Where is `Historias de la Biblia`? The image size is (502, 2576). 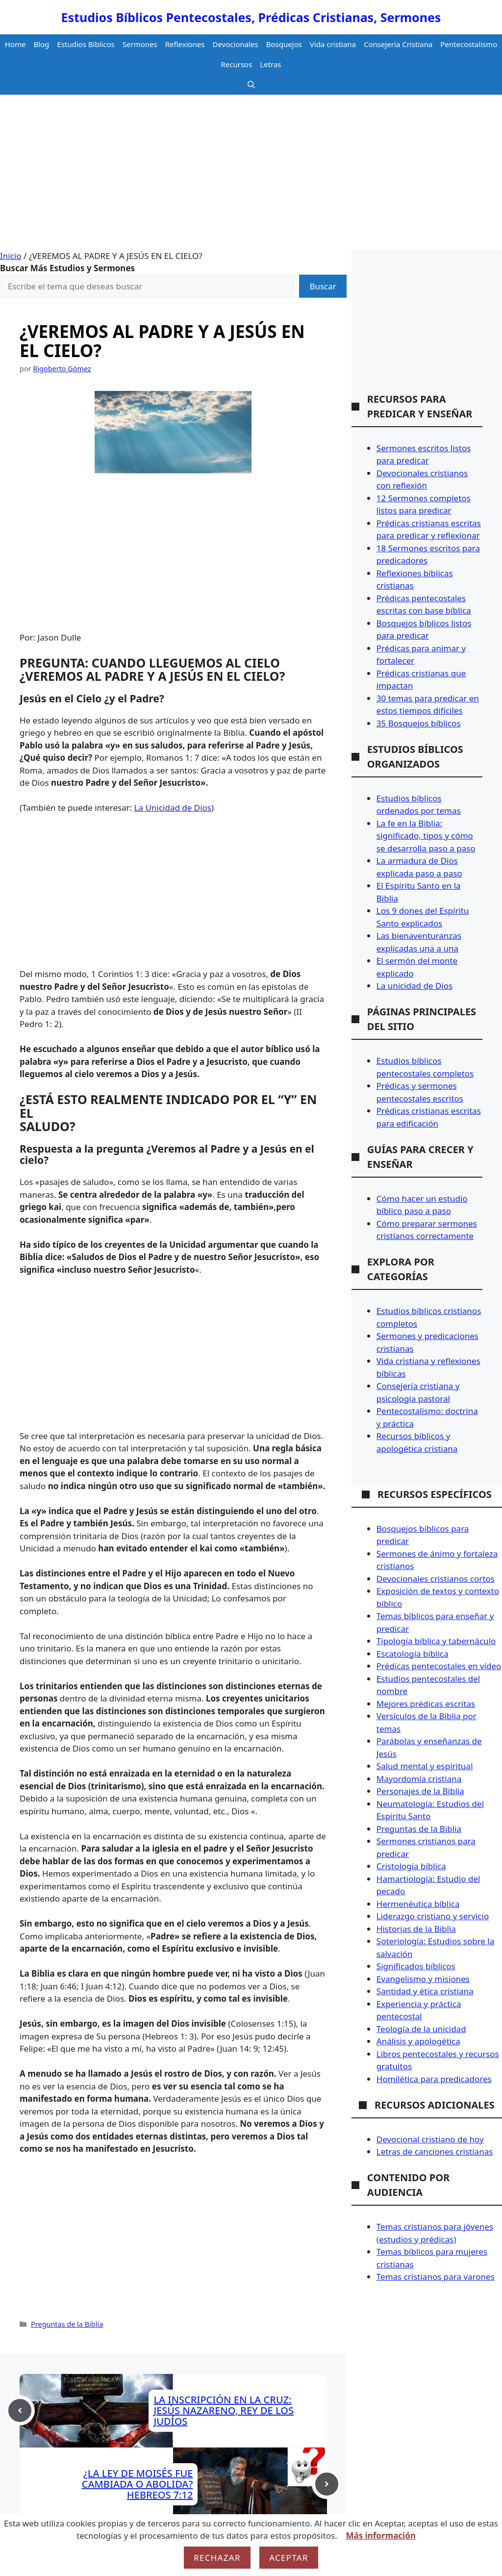 Historias de la Biblia is located at coordinates (416, 1928).